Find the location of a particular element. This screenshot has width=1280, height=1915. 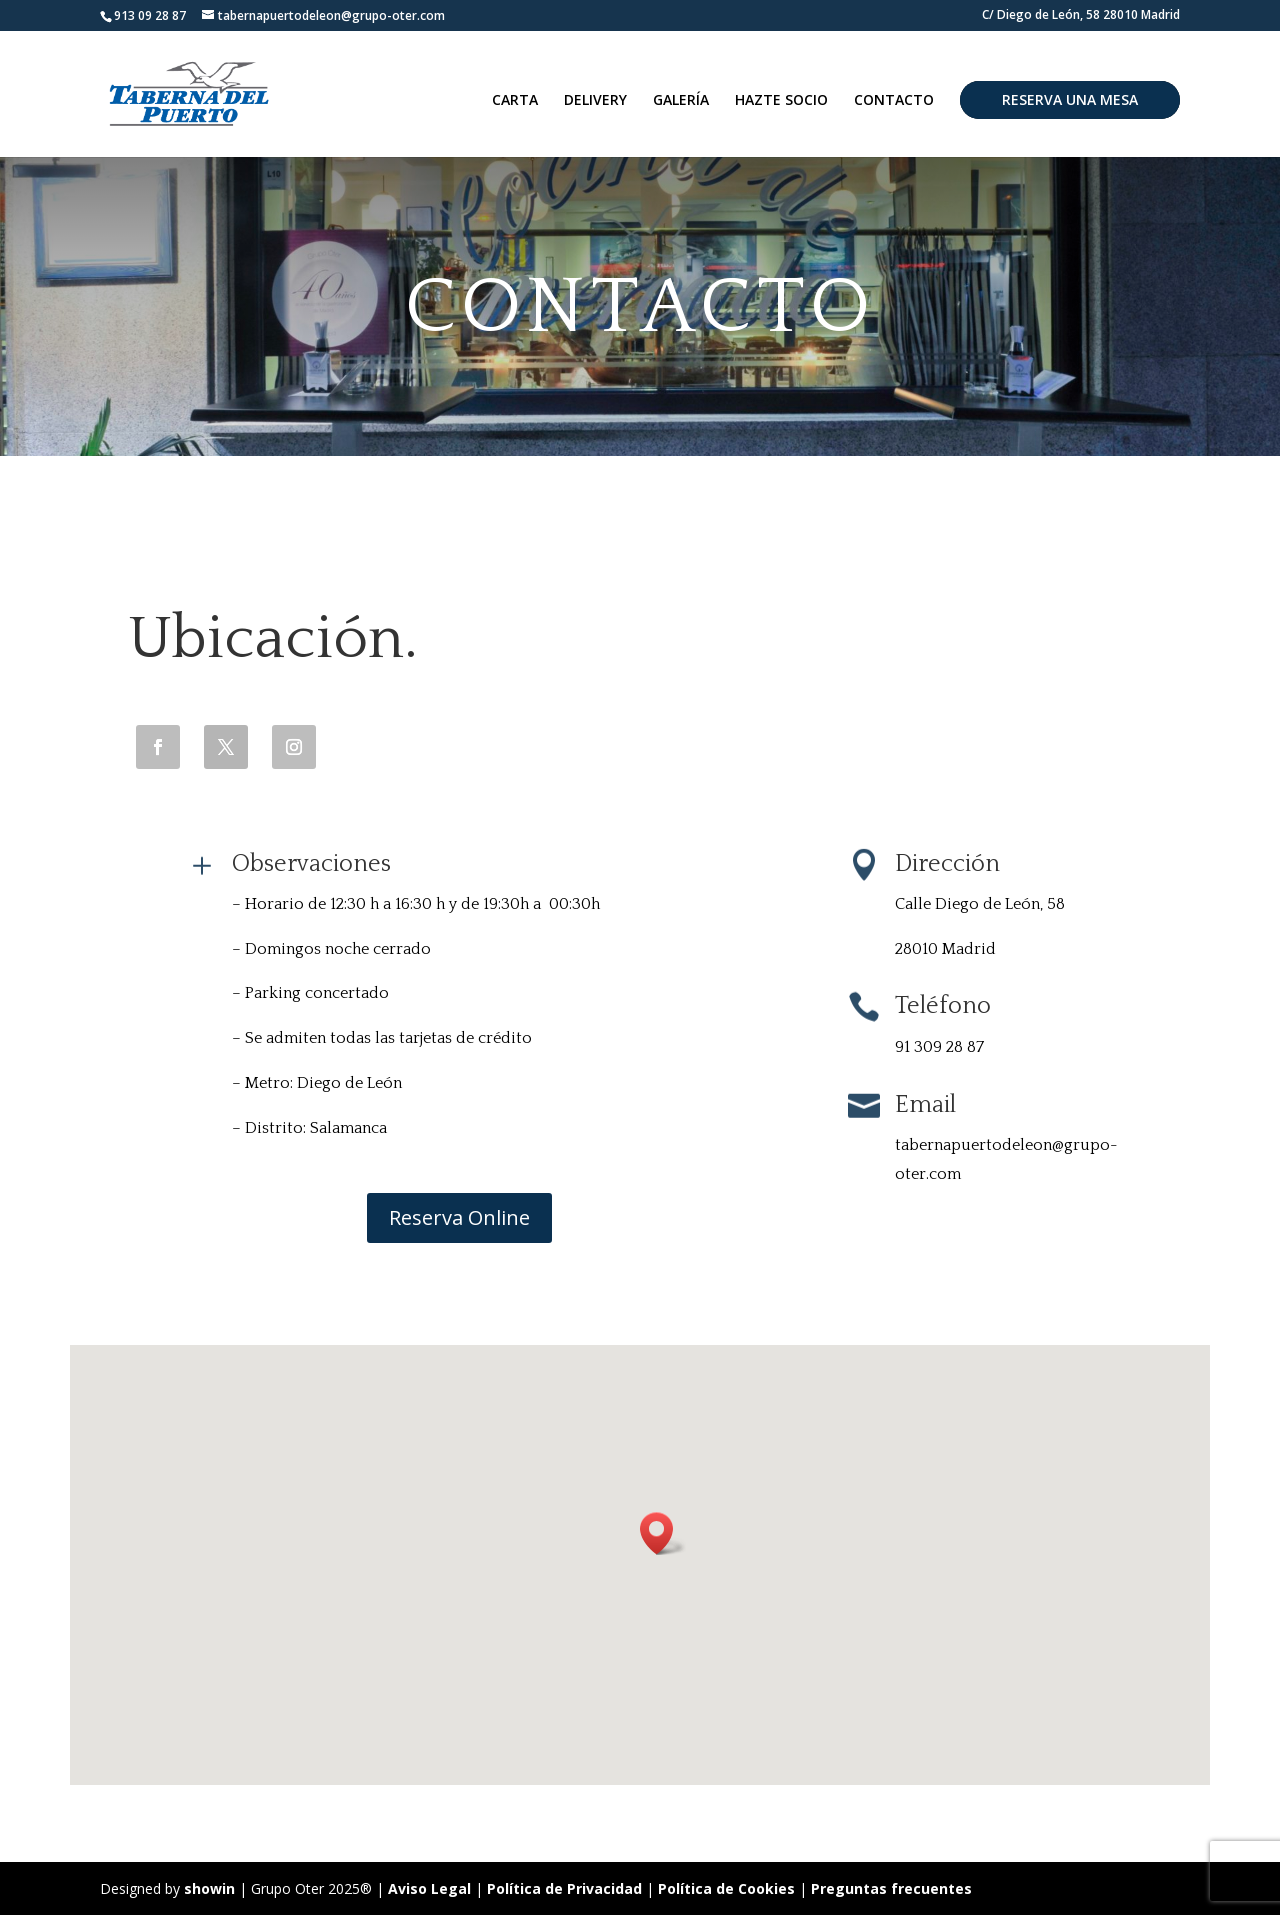

HAZTE SOCIO is located at coordinates (781, 101).